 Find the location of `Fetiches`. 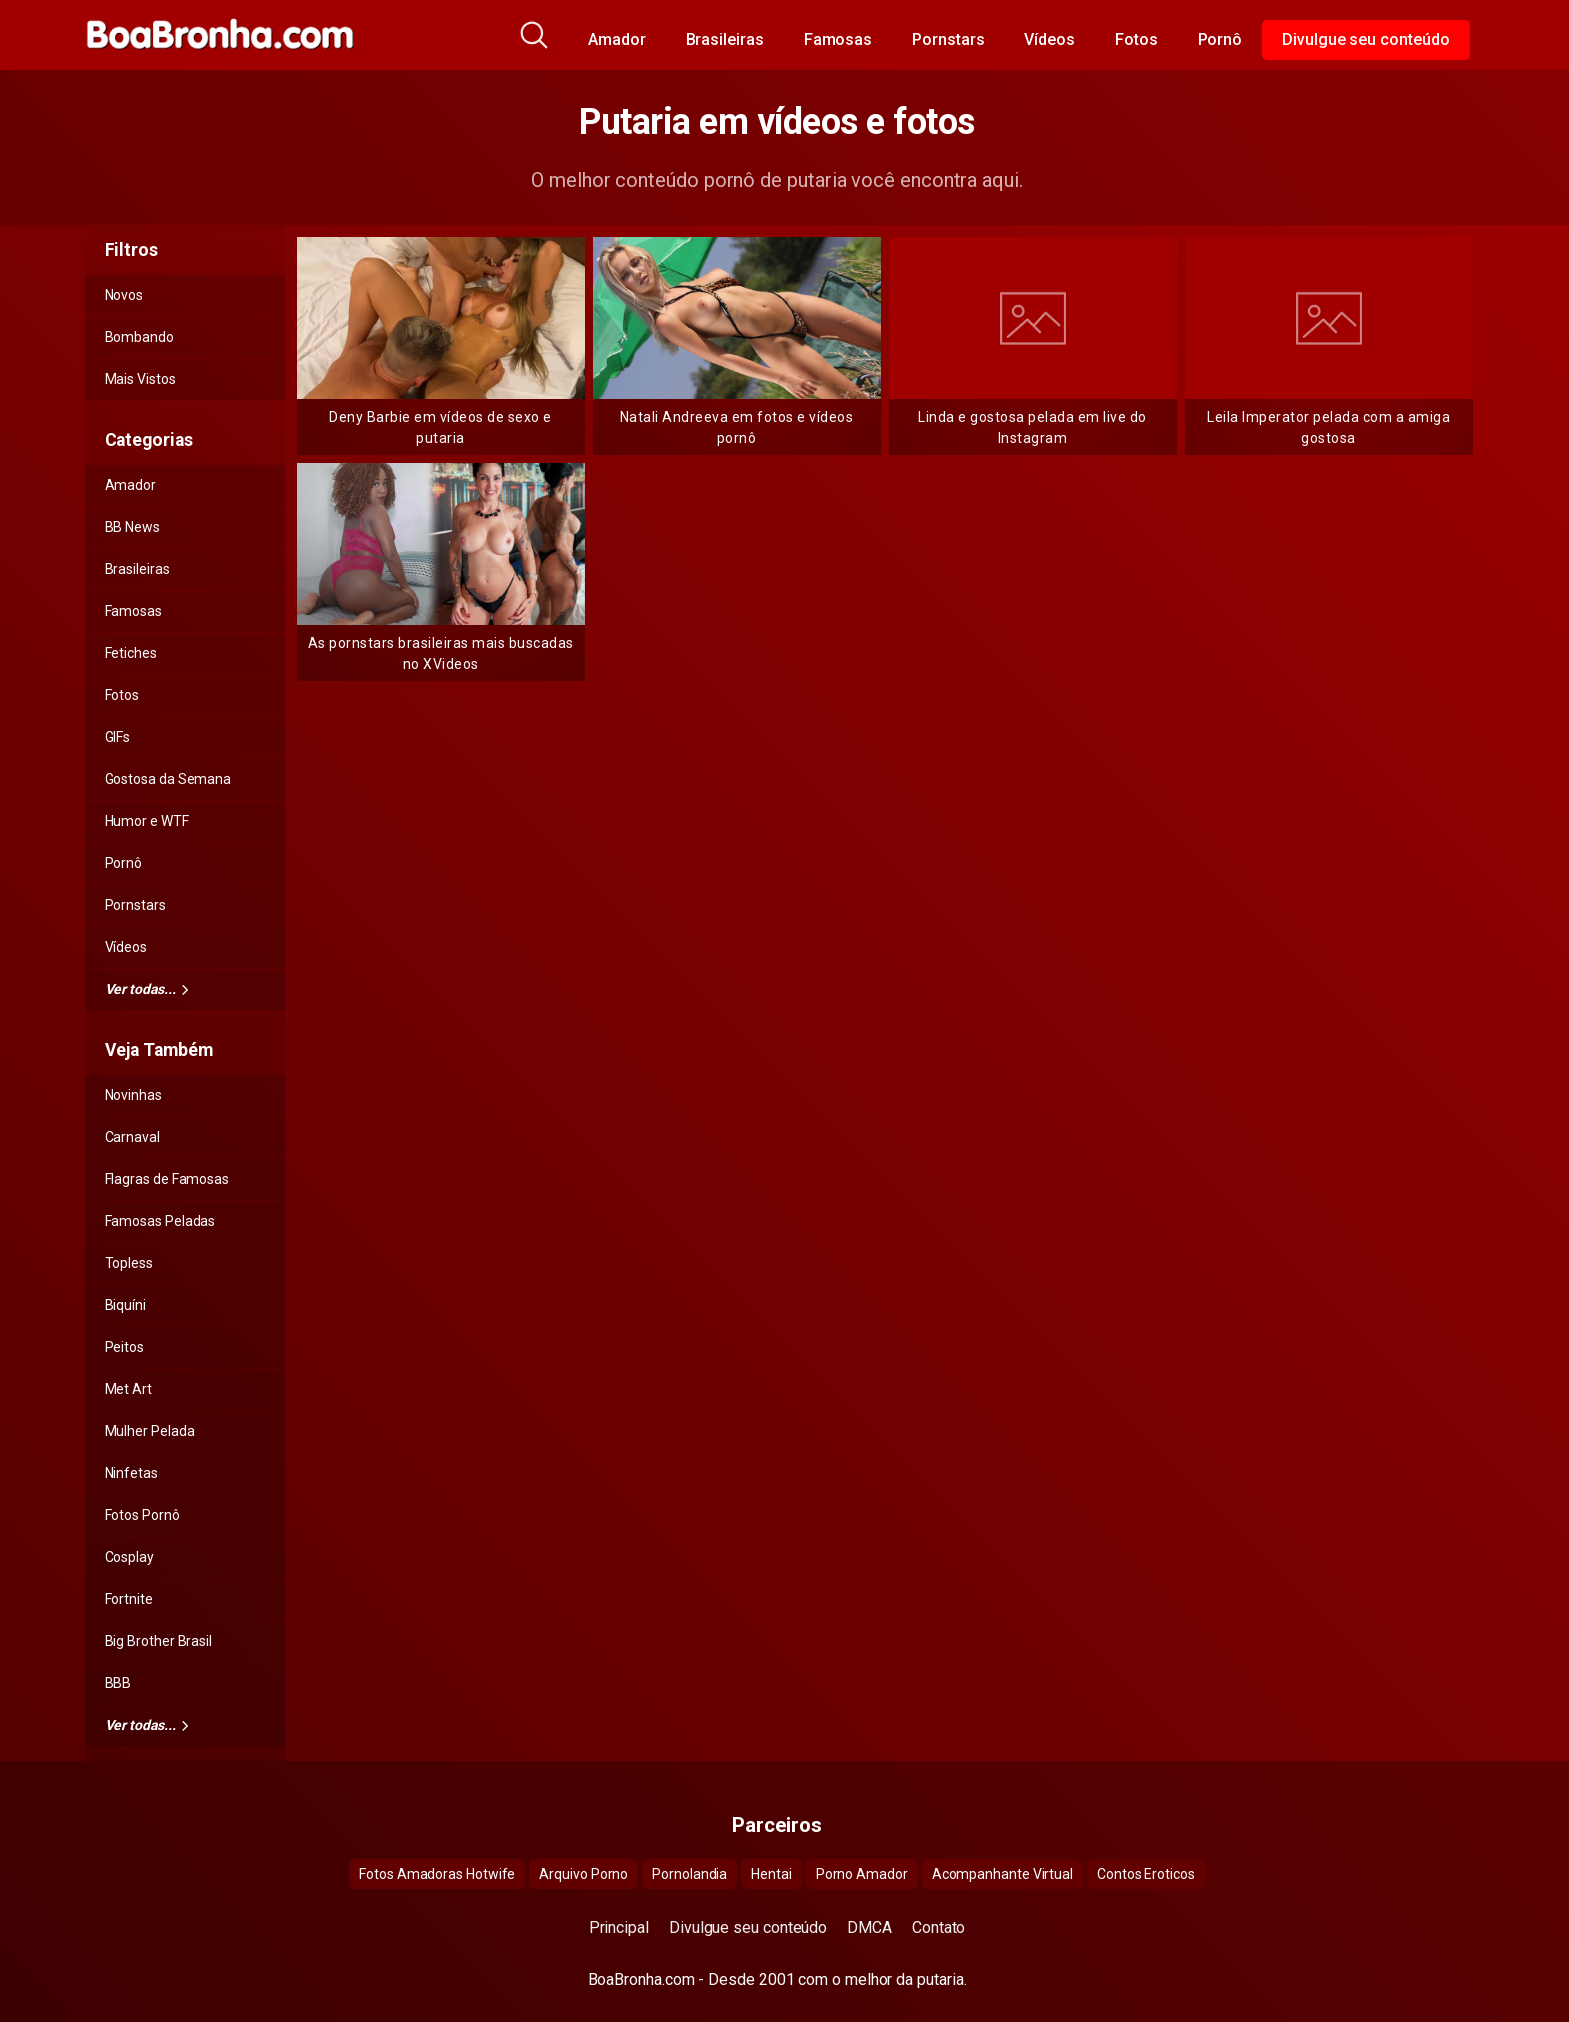

Fetiches is located at coordinates (131, 653).